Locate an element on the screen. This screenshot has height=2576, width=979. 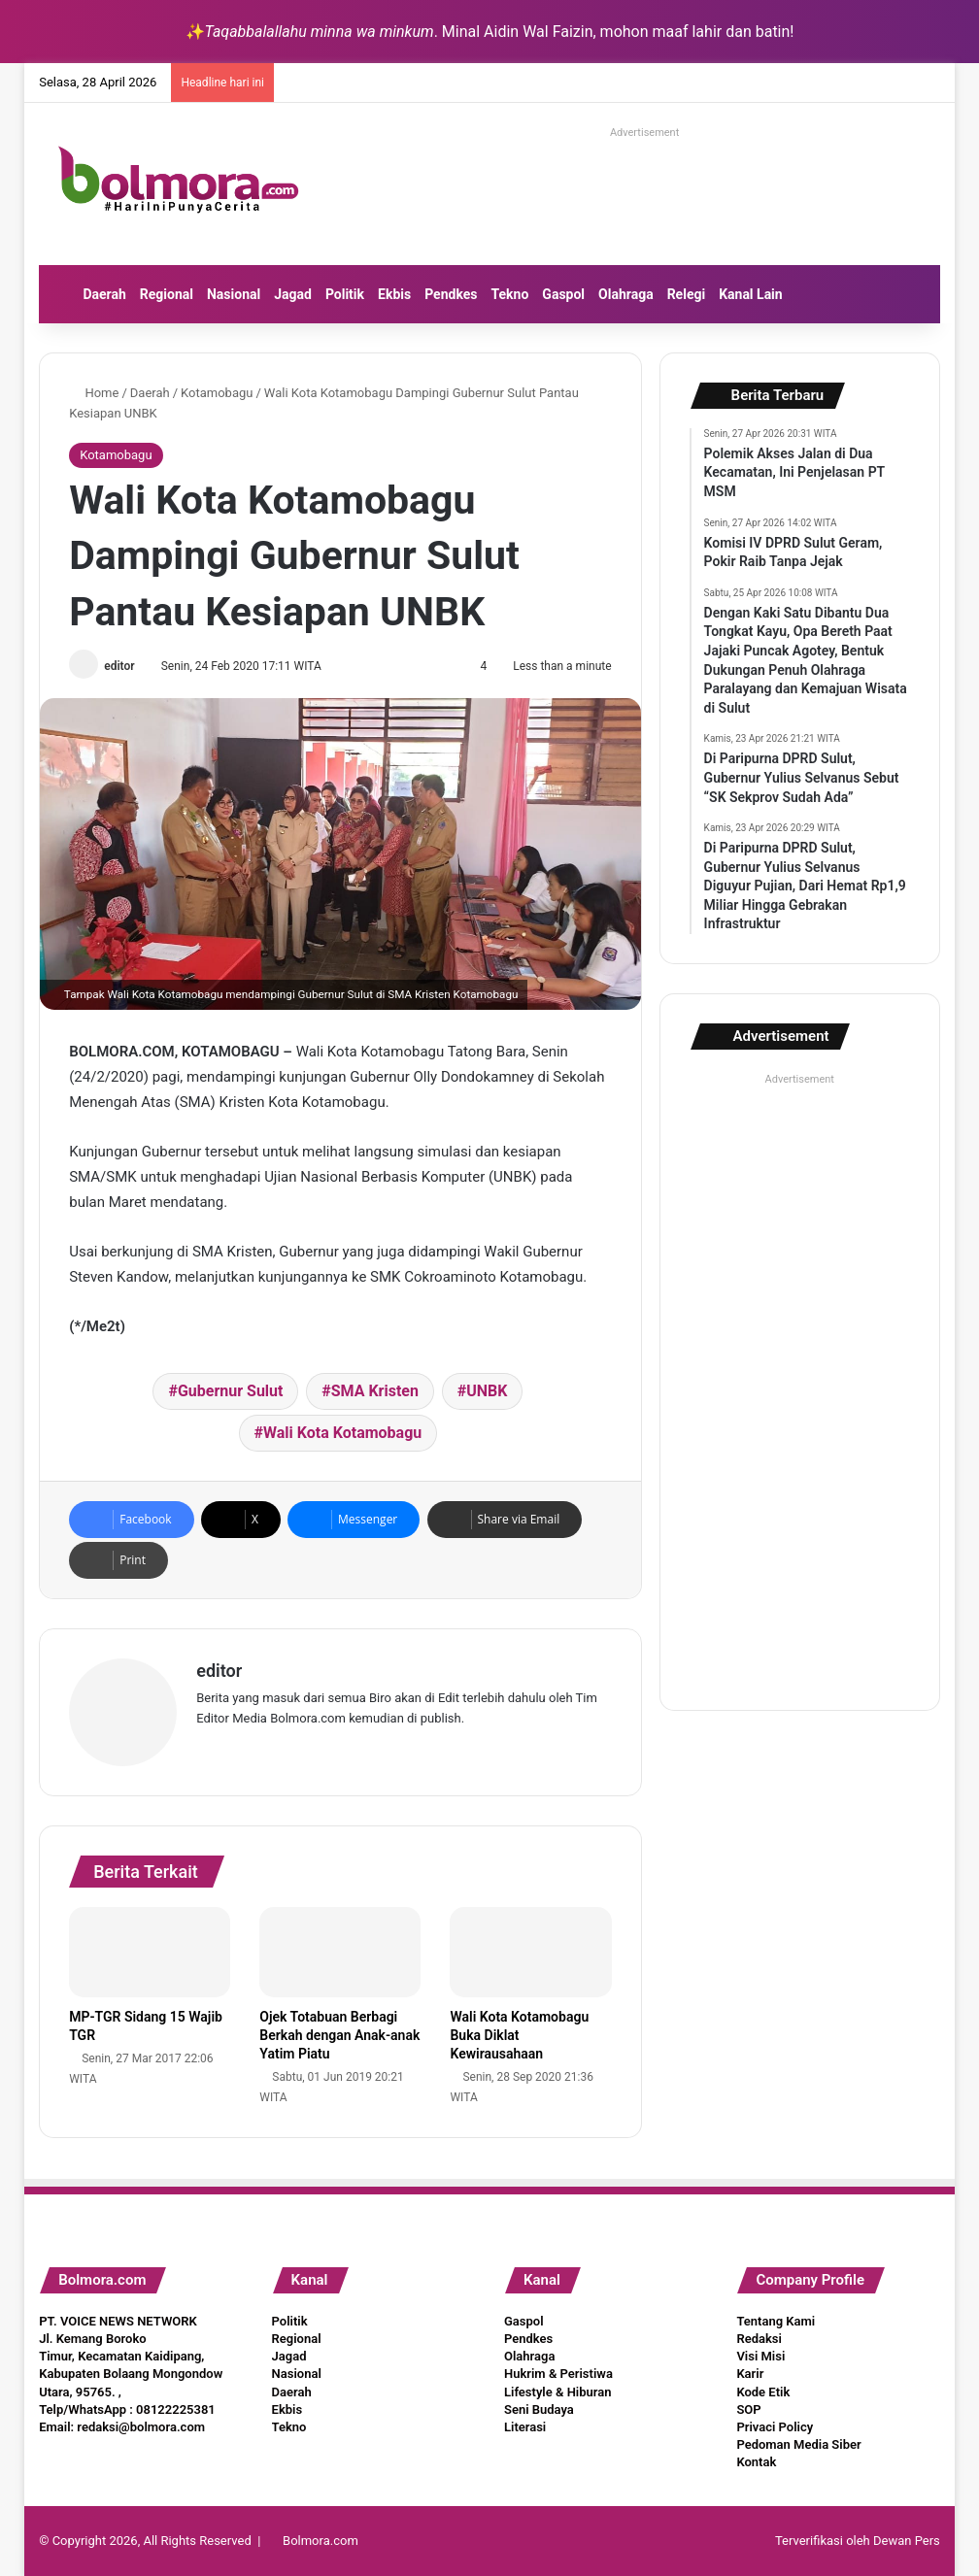
[Wali Kota Kotamobagu Buka Diklat Kewirausahaan] is located at coordinates (530, 1952).